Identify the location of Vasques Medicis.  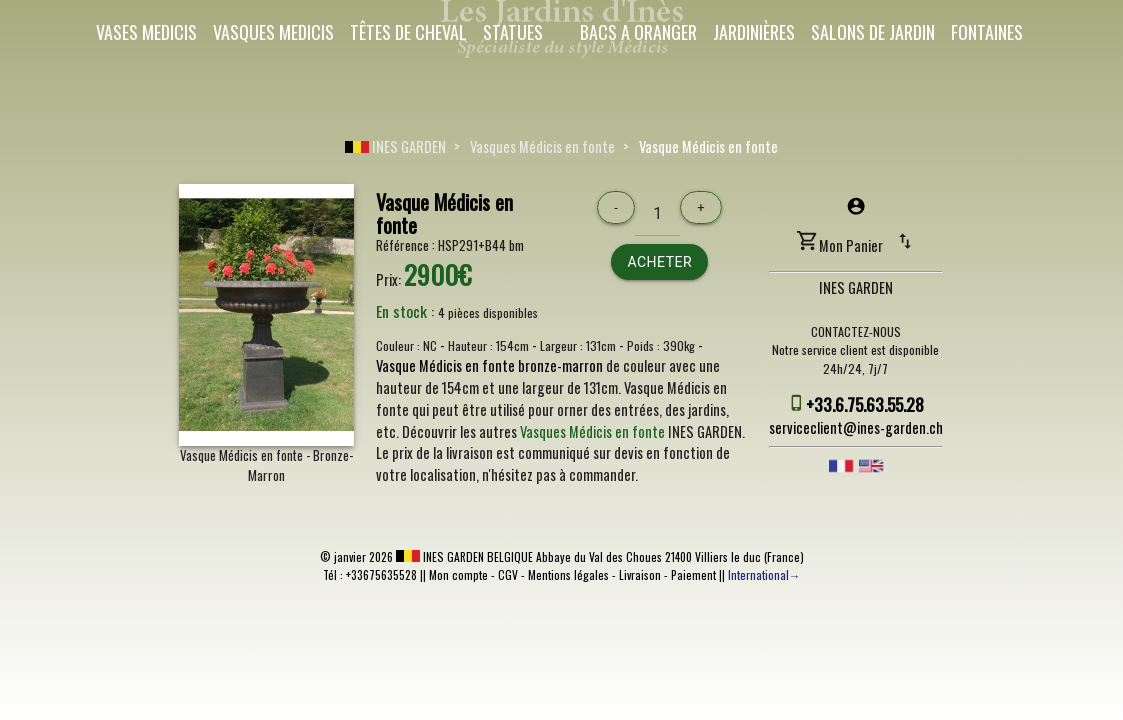
(273, 32).